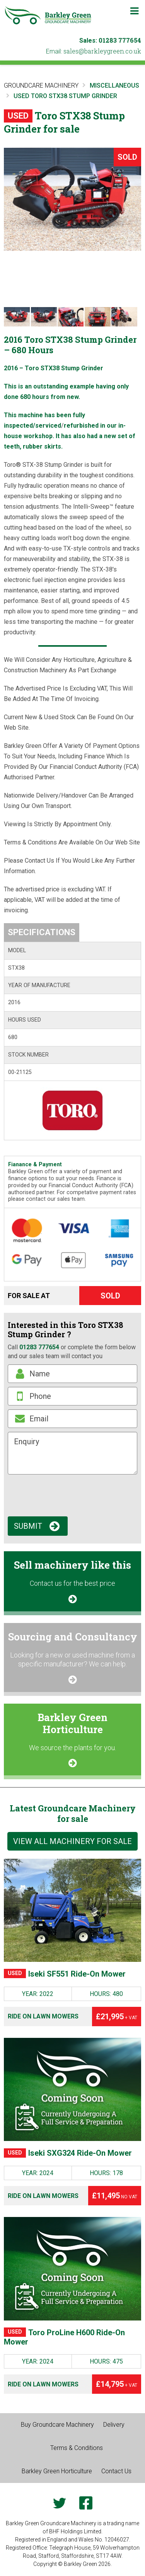  What do you see at coordinates (64, 2337) in the screenshot?
I see `Toro ProLine H600 Ride-On Mower` at bounding box center [64, 2337].